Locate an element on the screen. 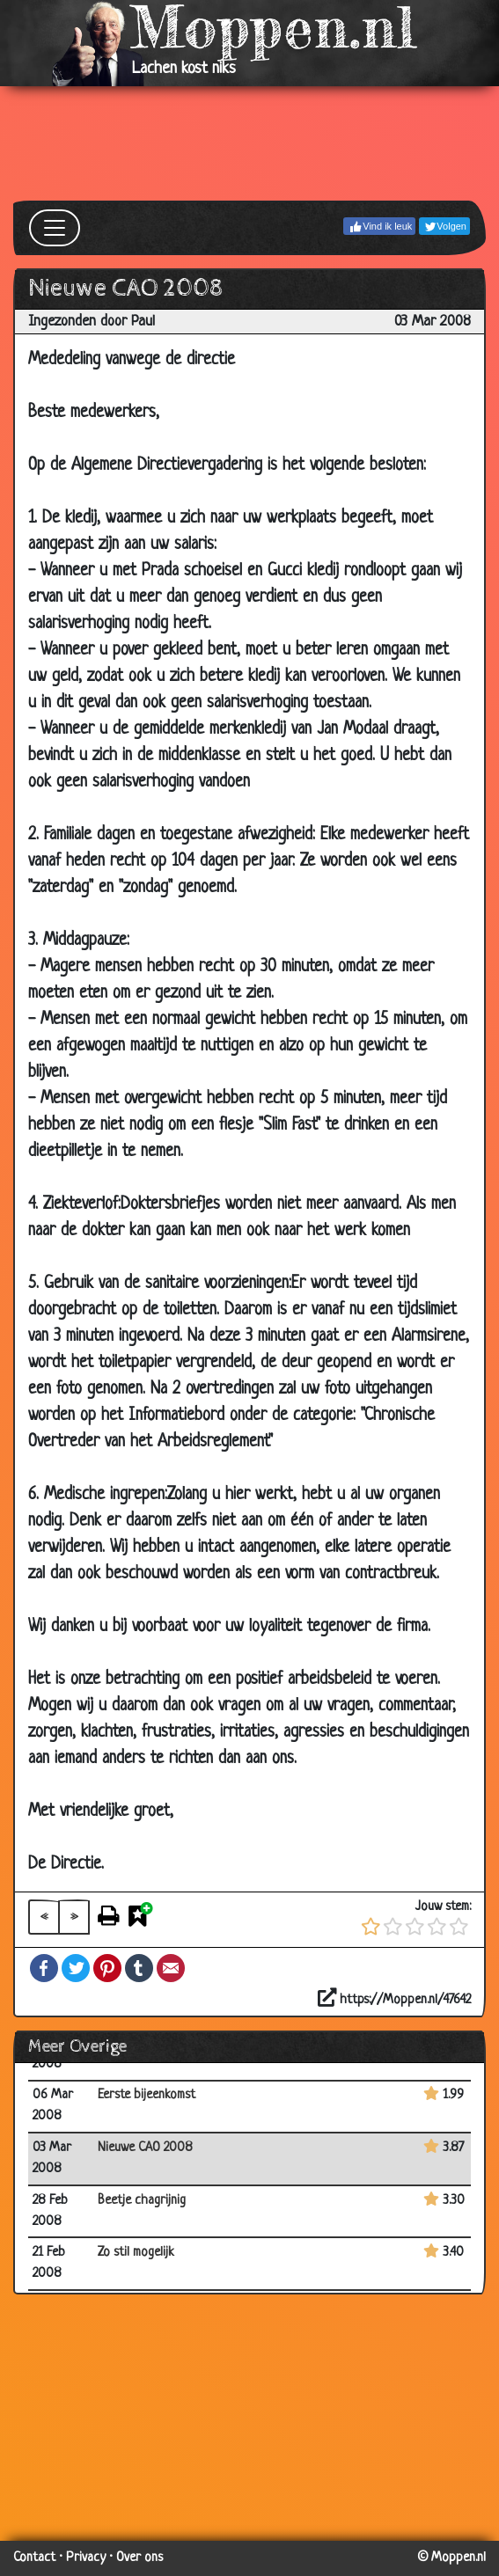  Beetje chagrijnig is located at coordinates (142, 2200).